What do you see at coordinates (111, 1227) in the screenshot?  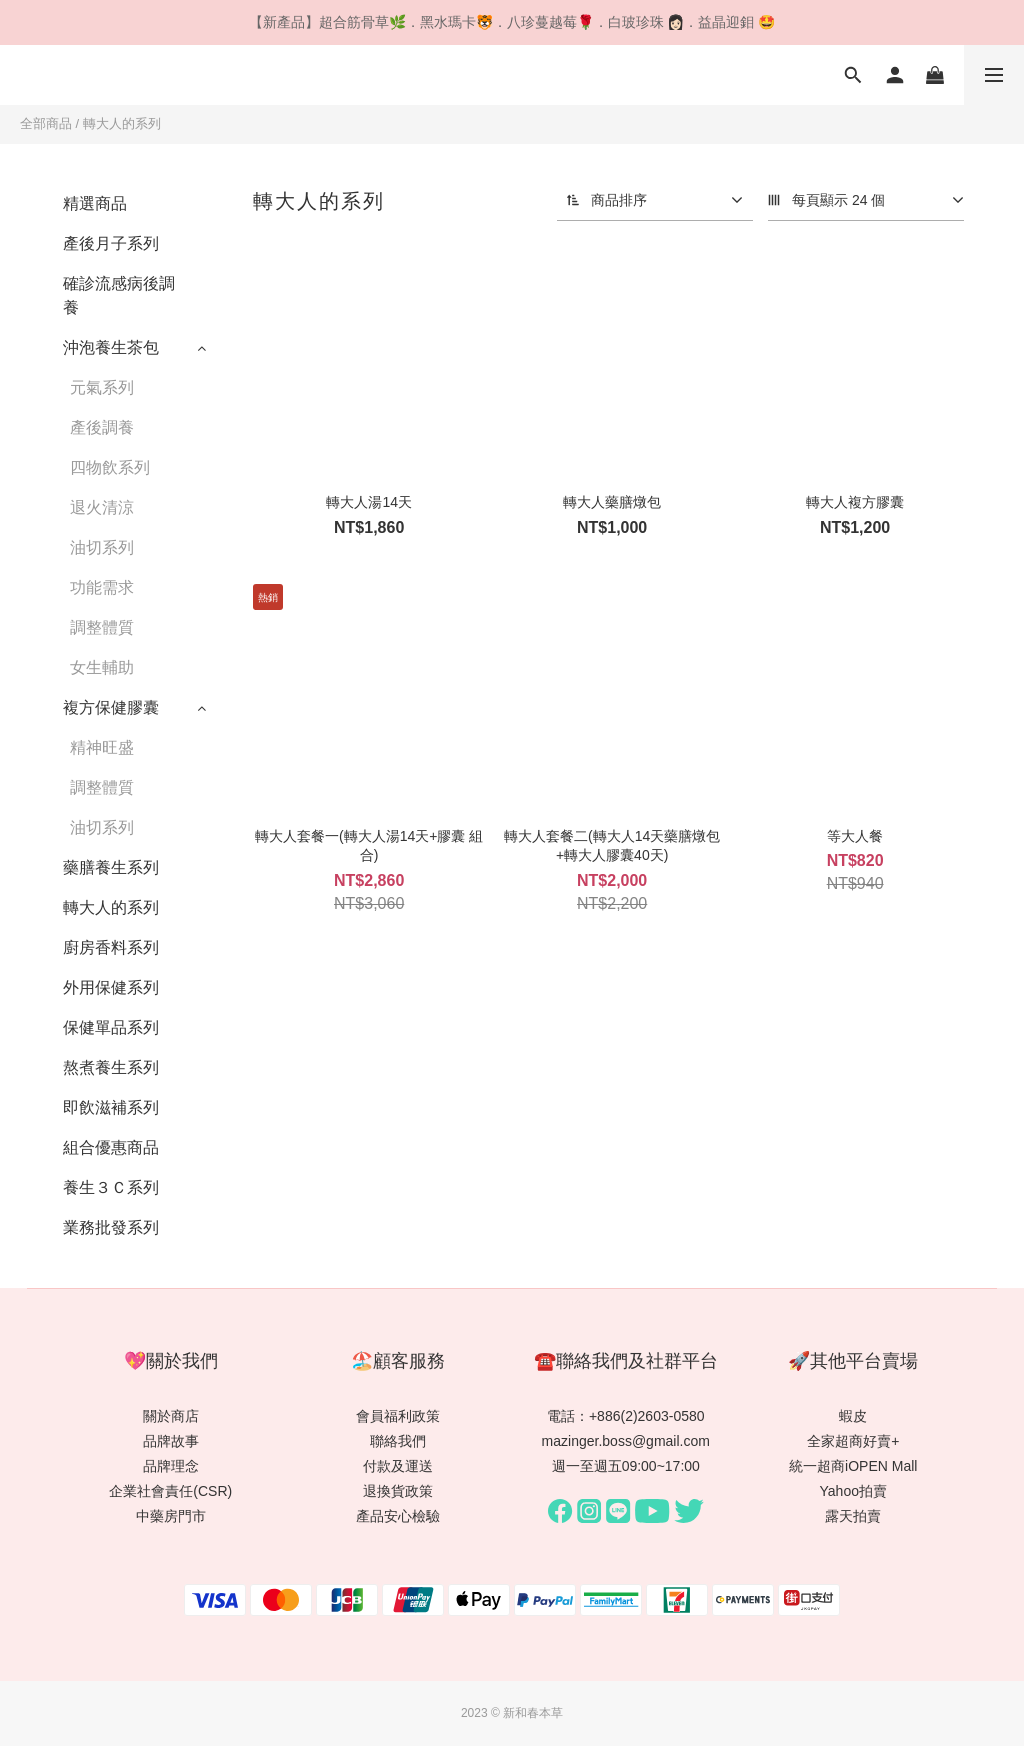 I see `業務批發系列` at bounding box center [111, 1227].